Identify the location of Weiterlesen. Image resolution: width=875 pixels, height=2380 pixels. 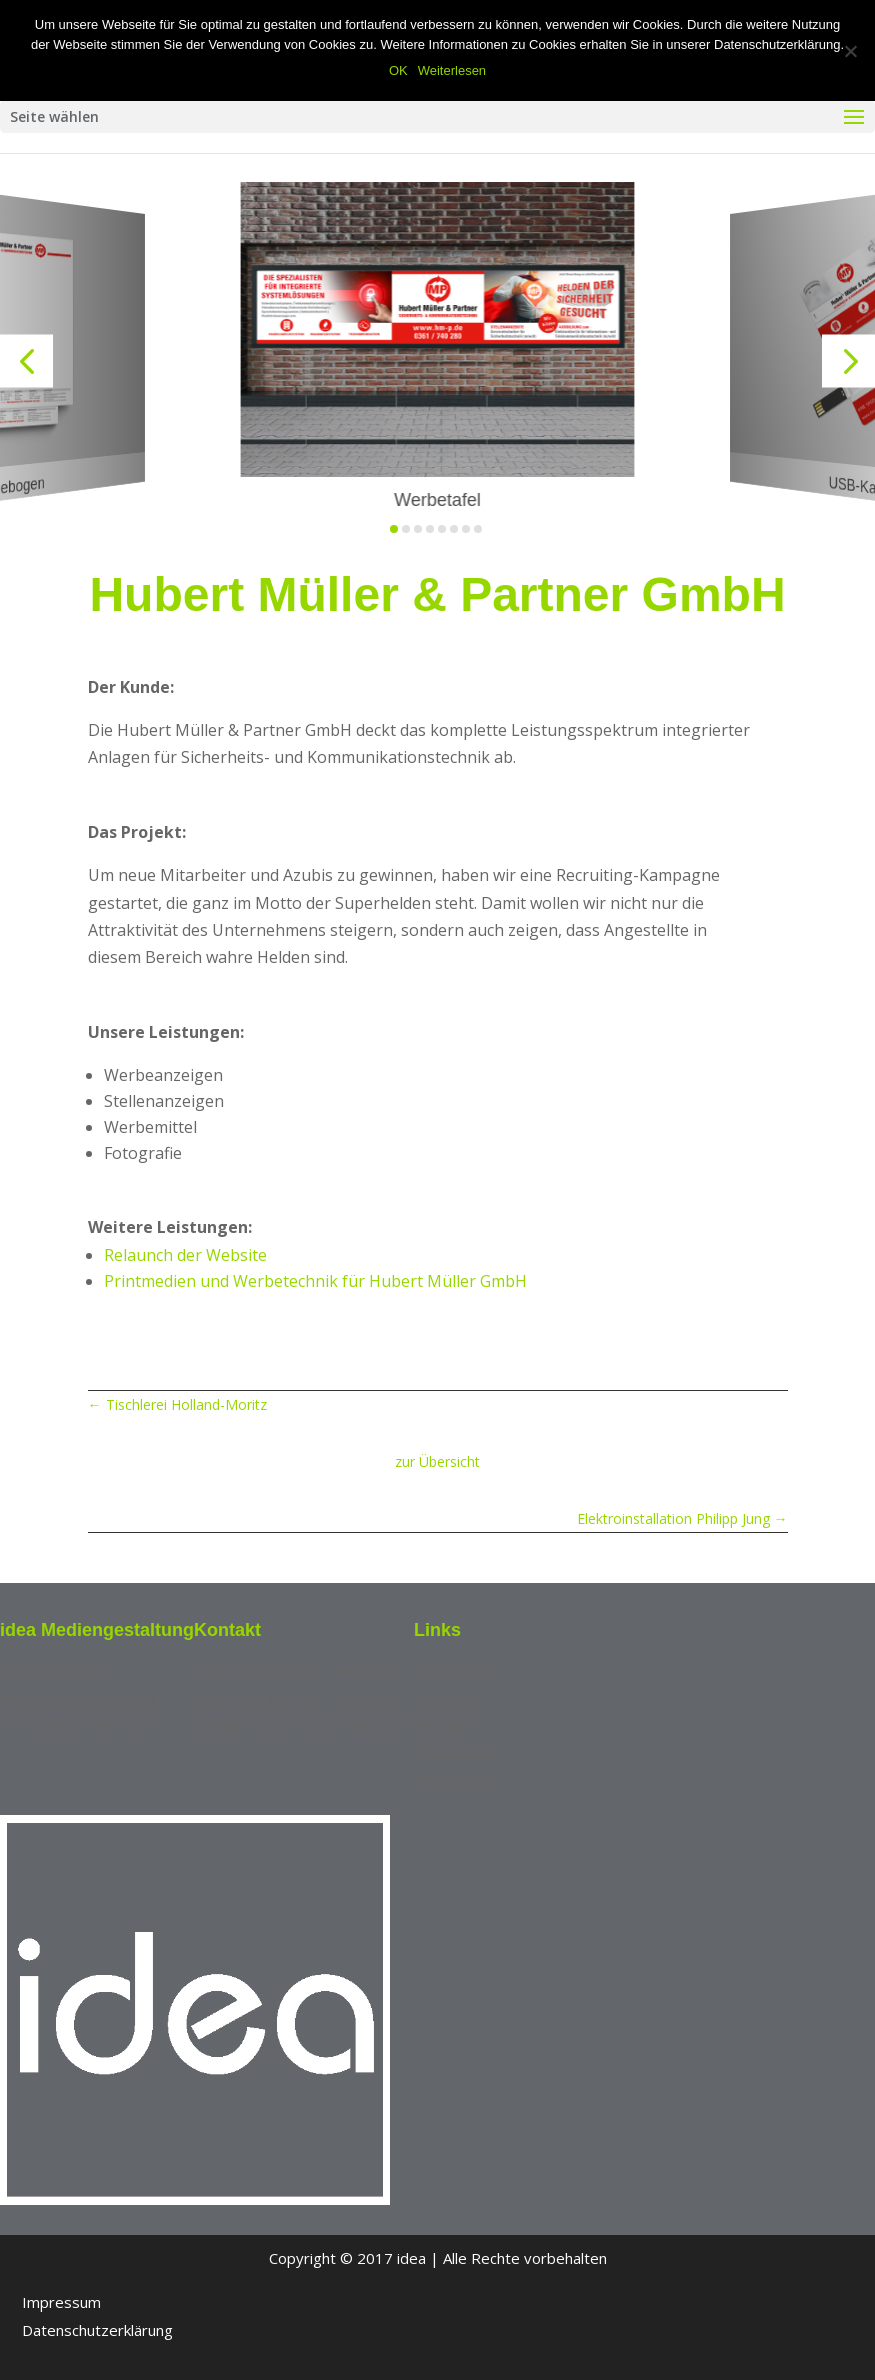
(452, 70).